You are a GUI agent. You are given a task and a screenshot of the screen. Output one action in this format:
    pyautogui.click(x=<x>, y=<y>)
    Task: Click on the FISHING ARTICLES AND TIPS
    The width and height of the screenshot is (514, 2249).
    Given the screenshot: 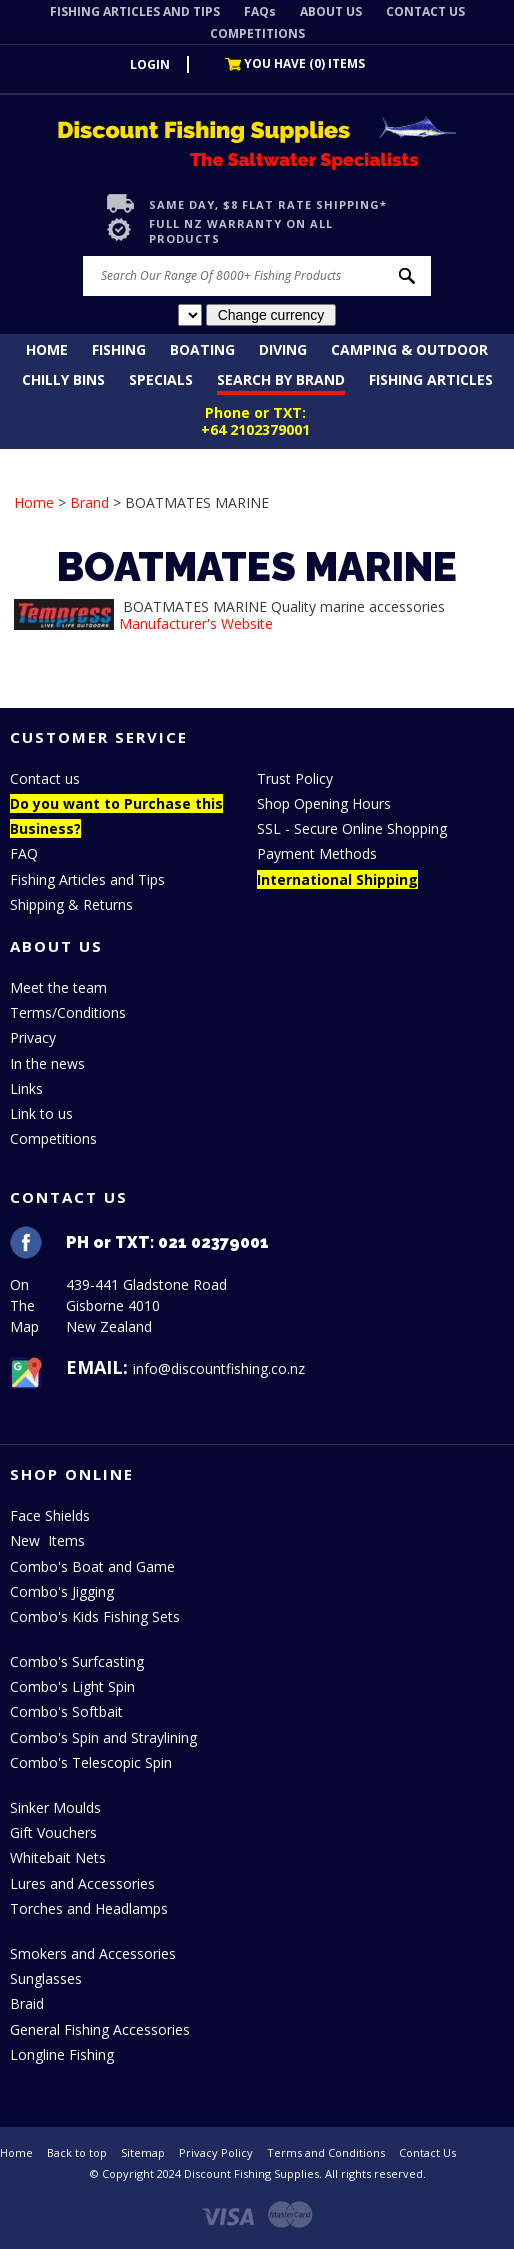 What is the action you would take?
    pyautogui.click(x=135, y=11)
    